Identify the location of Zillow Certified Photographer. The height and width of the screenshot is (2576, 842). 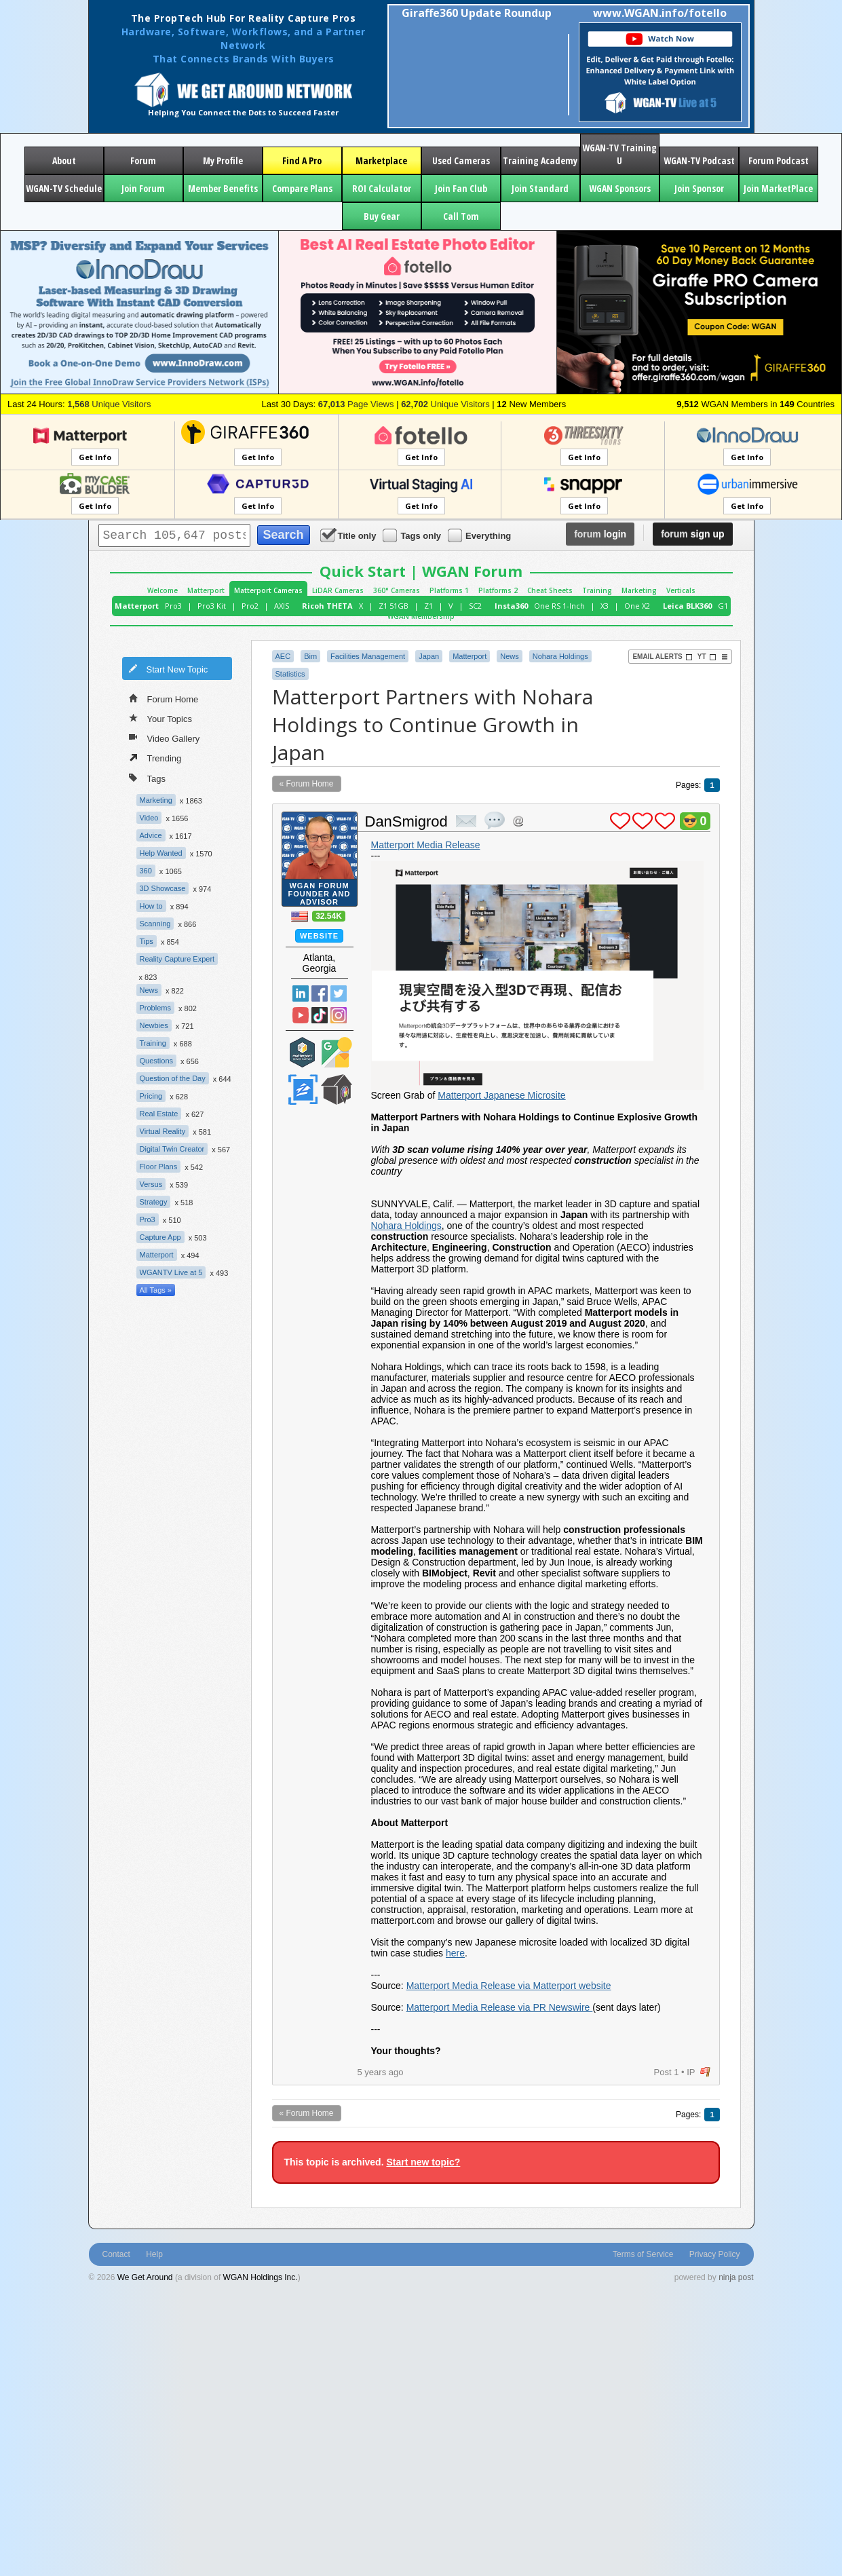
(302, 1089).